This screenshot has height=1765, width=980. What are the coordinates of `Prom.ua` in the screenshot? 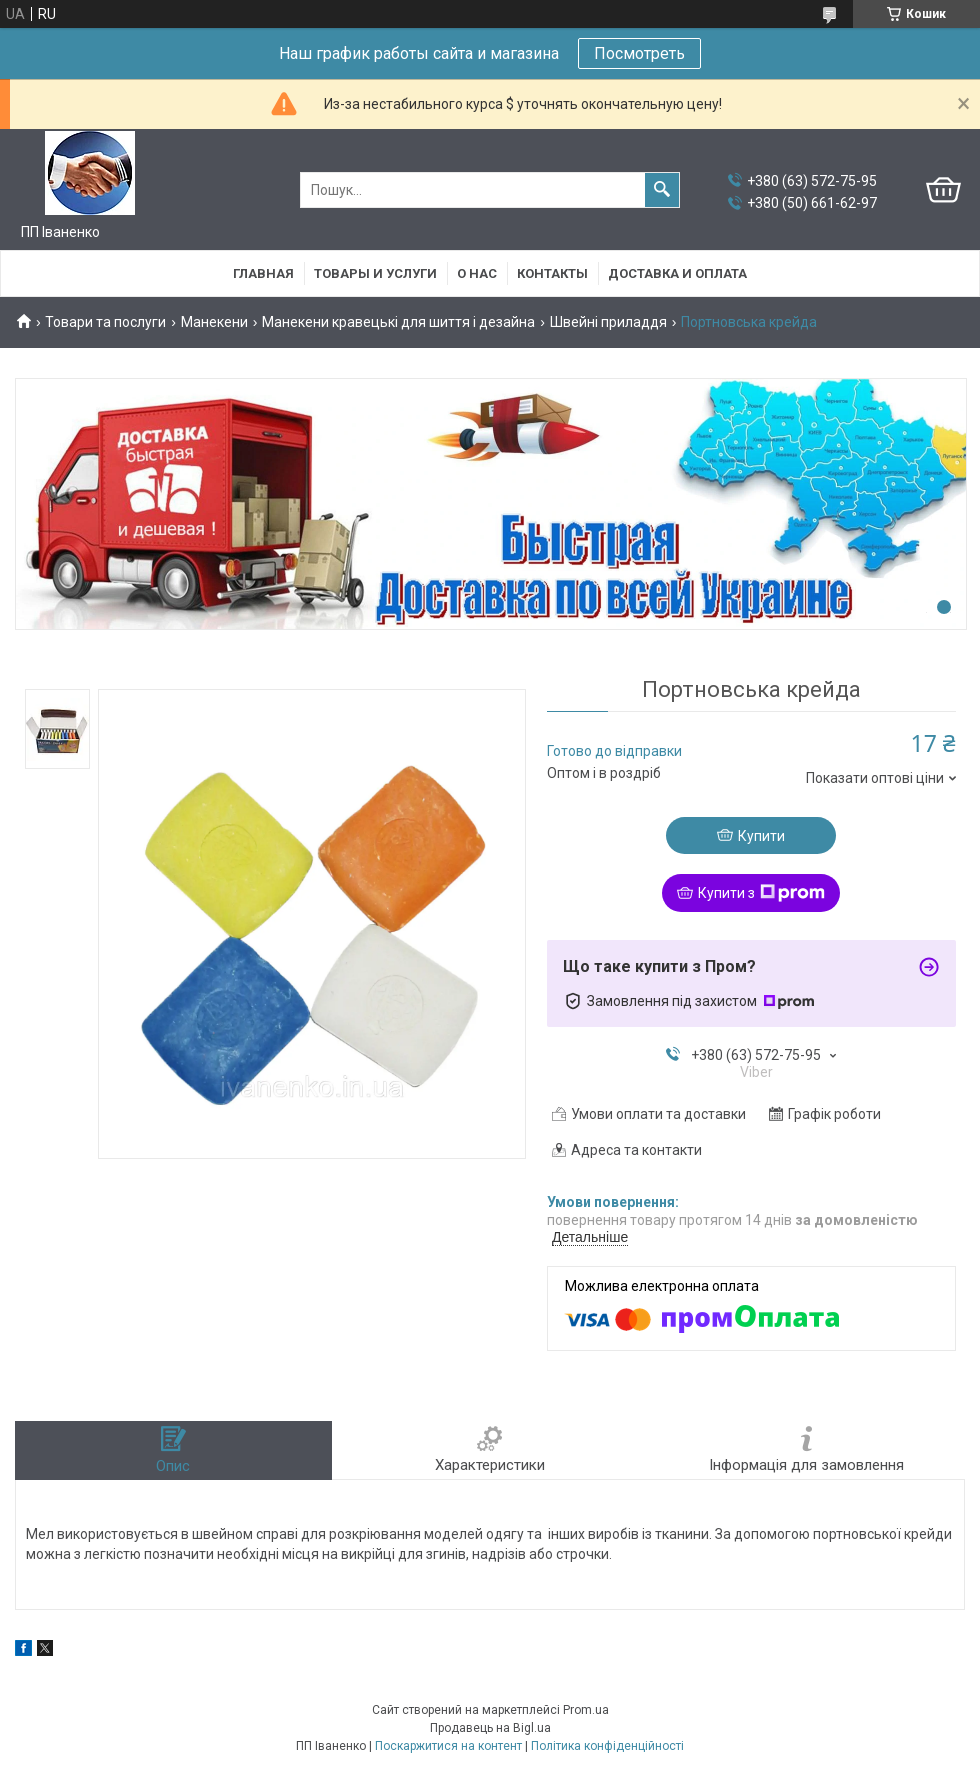 It's located at (586, 1710).